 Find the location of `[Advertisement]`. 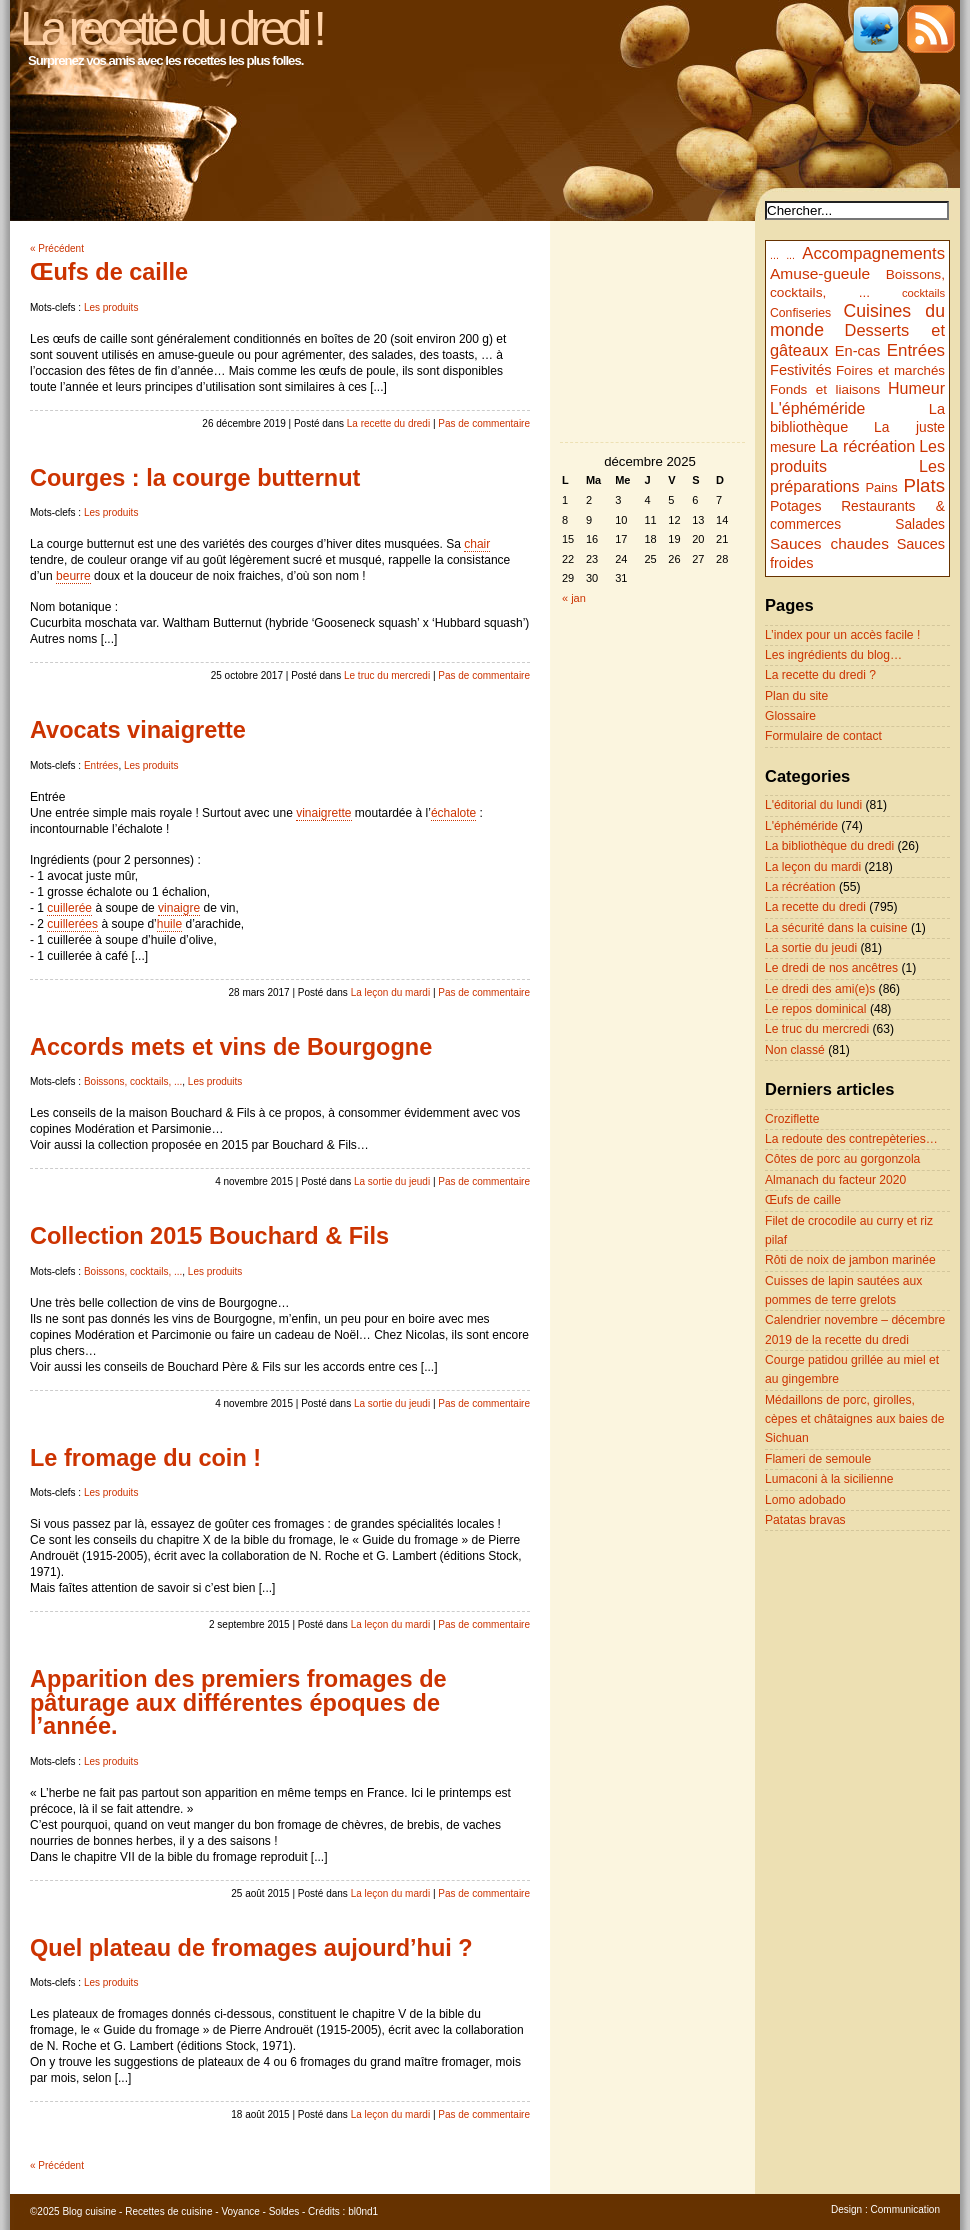

[Advertisement] is located at coordinates (653, 927).